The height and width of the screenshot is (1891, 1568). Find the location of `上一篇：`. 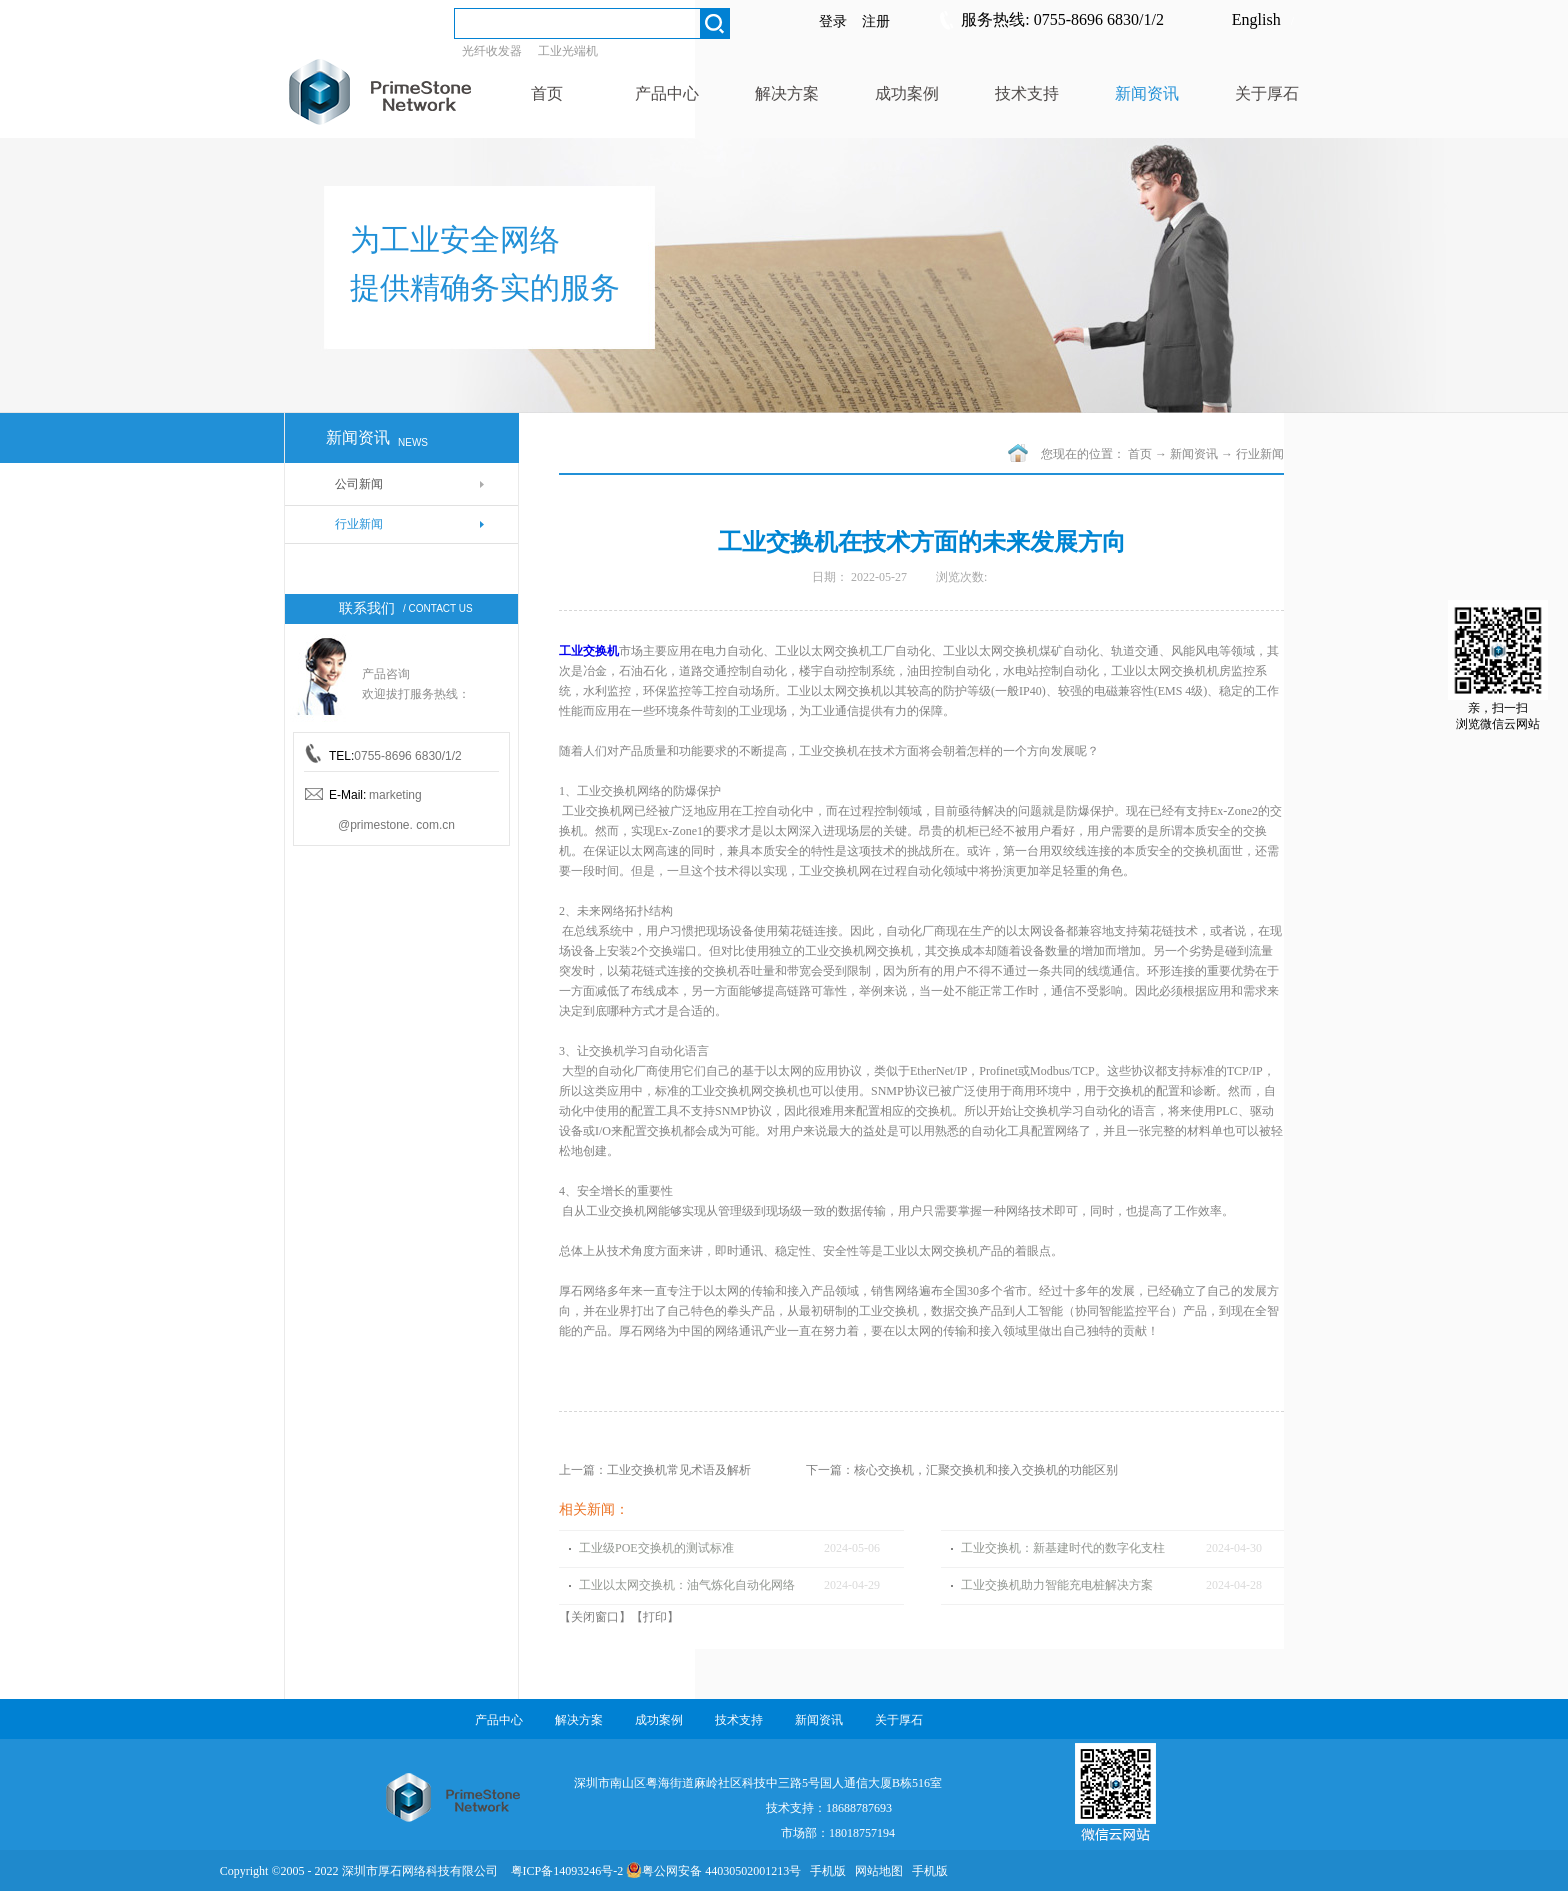

上一篇： is located at coordinates (655, 1470).